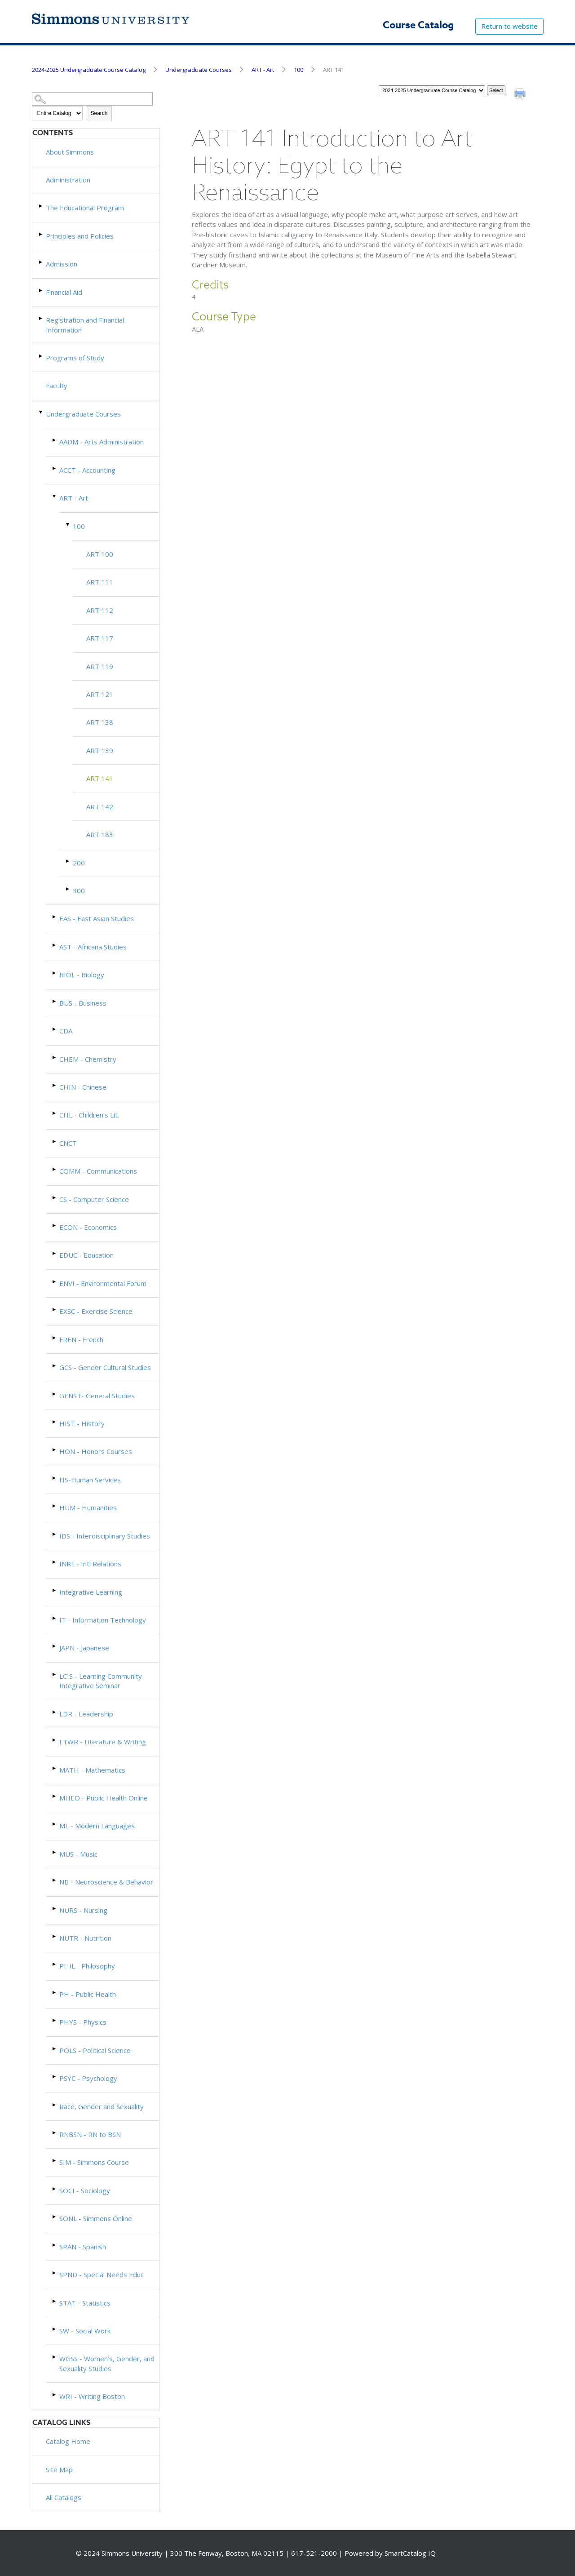  Describe the element at coordinates (263, 70) in the screenshot. I see `ART - Art` at that location.